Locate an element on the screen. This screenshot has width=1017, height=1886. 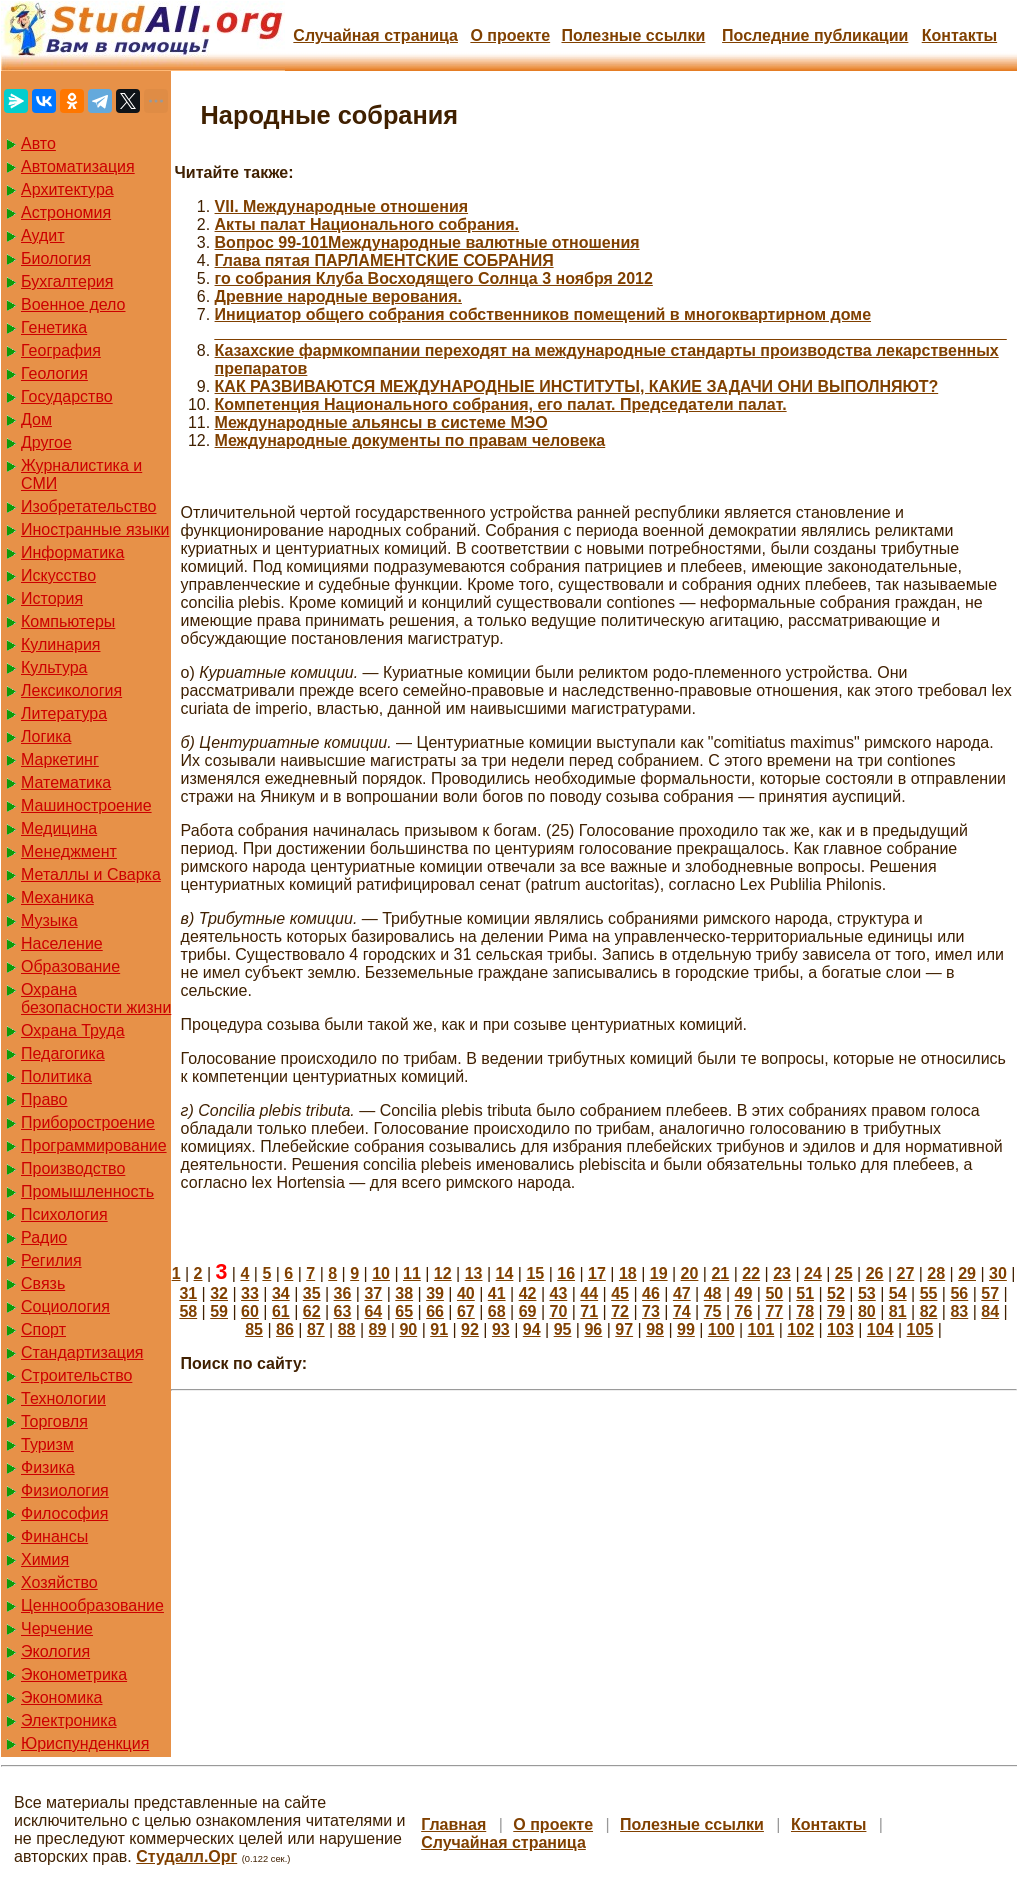
40 is located at coordinates (466, 1293).